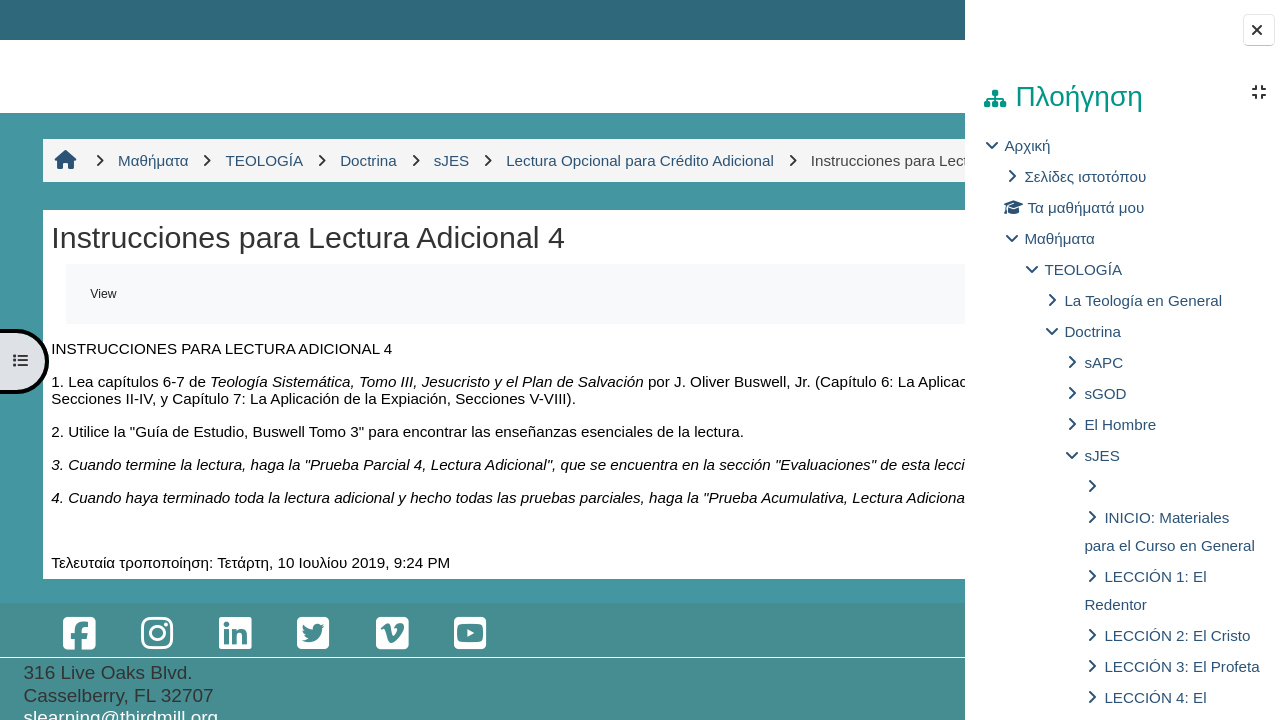 Image resolution: width=1280 pixels, height=720 pixels. Describe the element at coordinates (1105, 393) in the screenshot. I see `sGOD` at that location.